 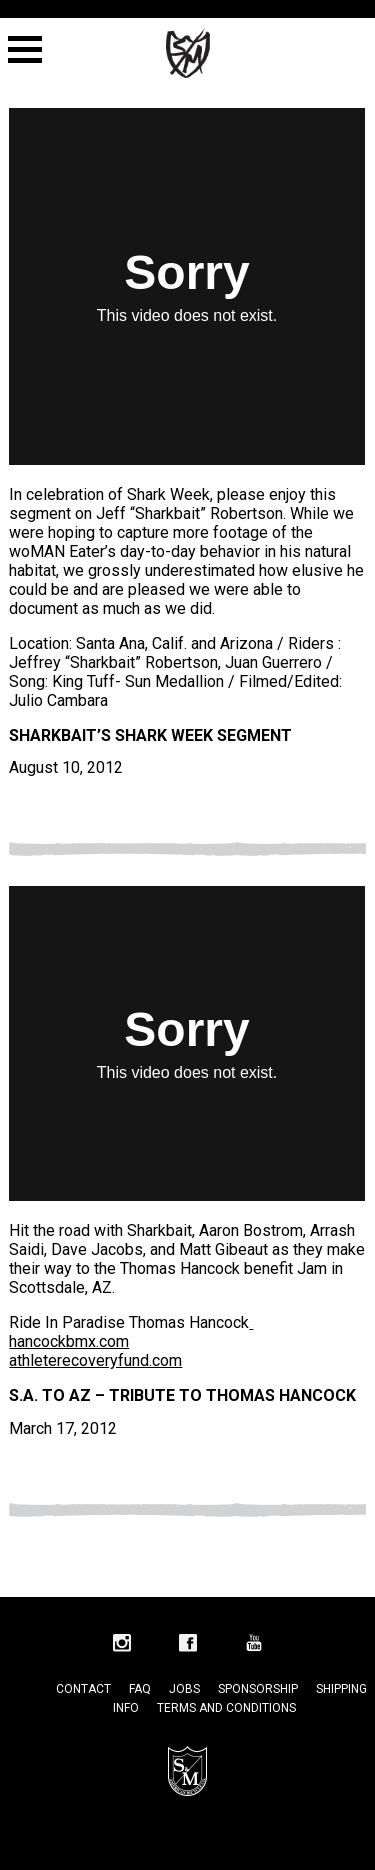 What do you see at coordinates (184, 1689) in the screenshot?
I see `Jobs` at bounding box center [184, 1689].